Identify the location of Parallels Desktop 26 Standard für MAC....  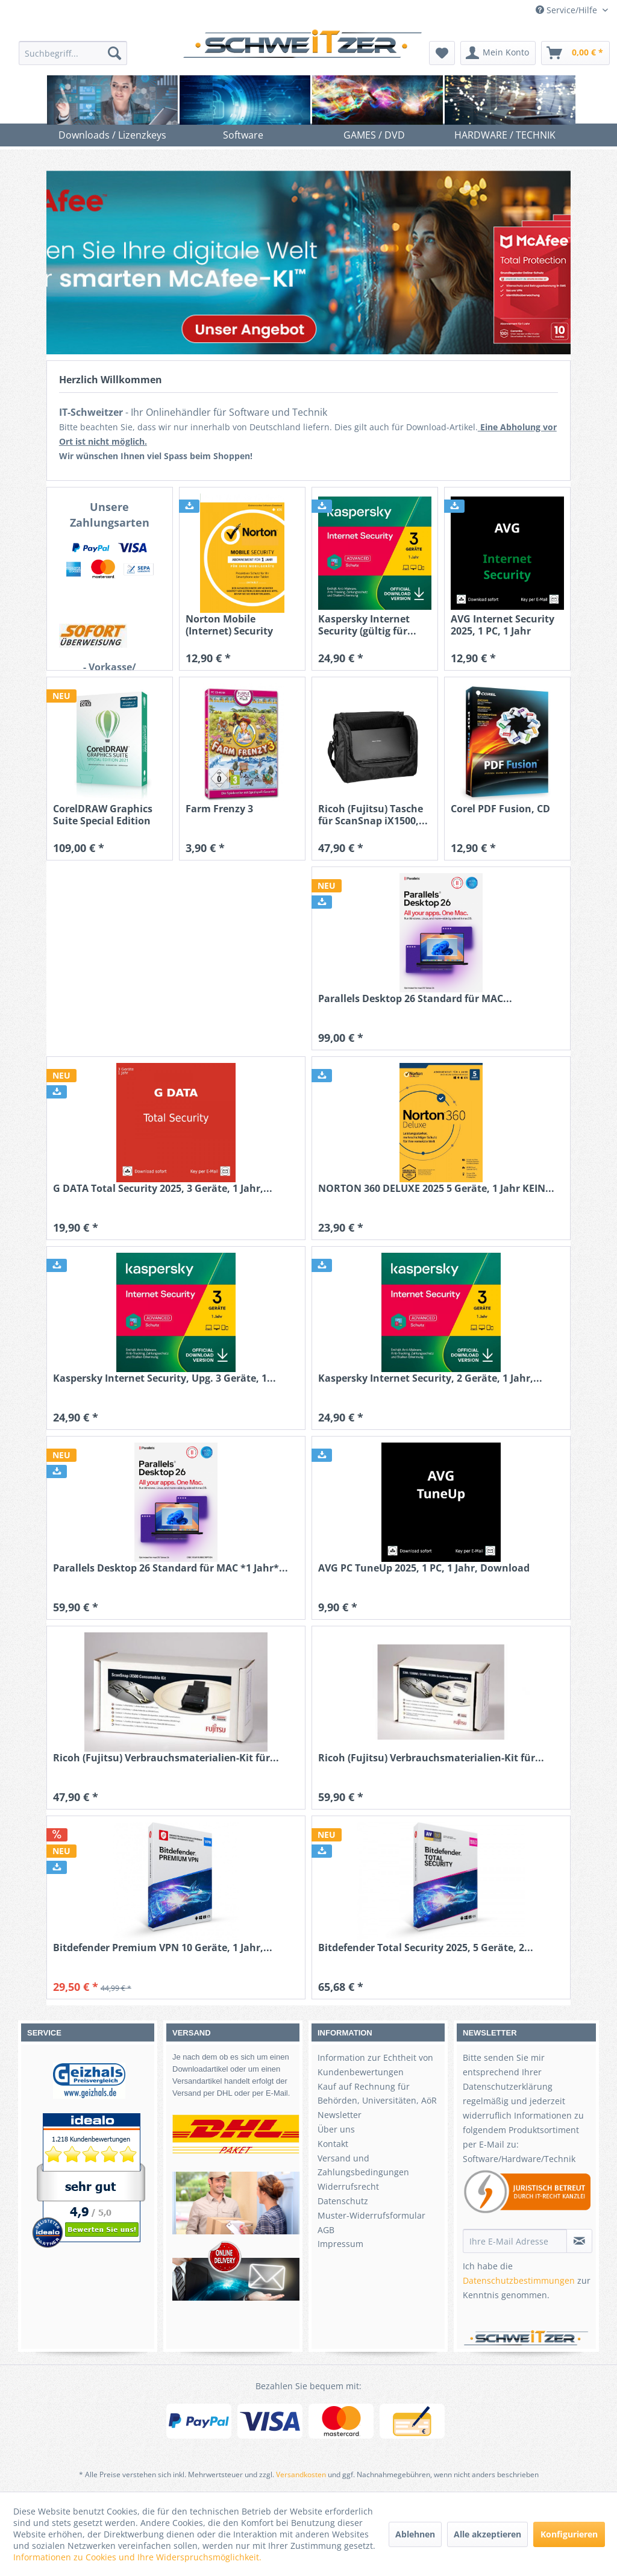
(415, 998).